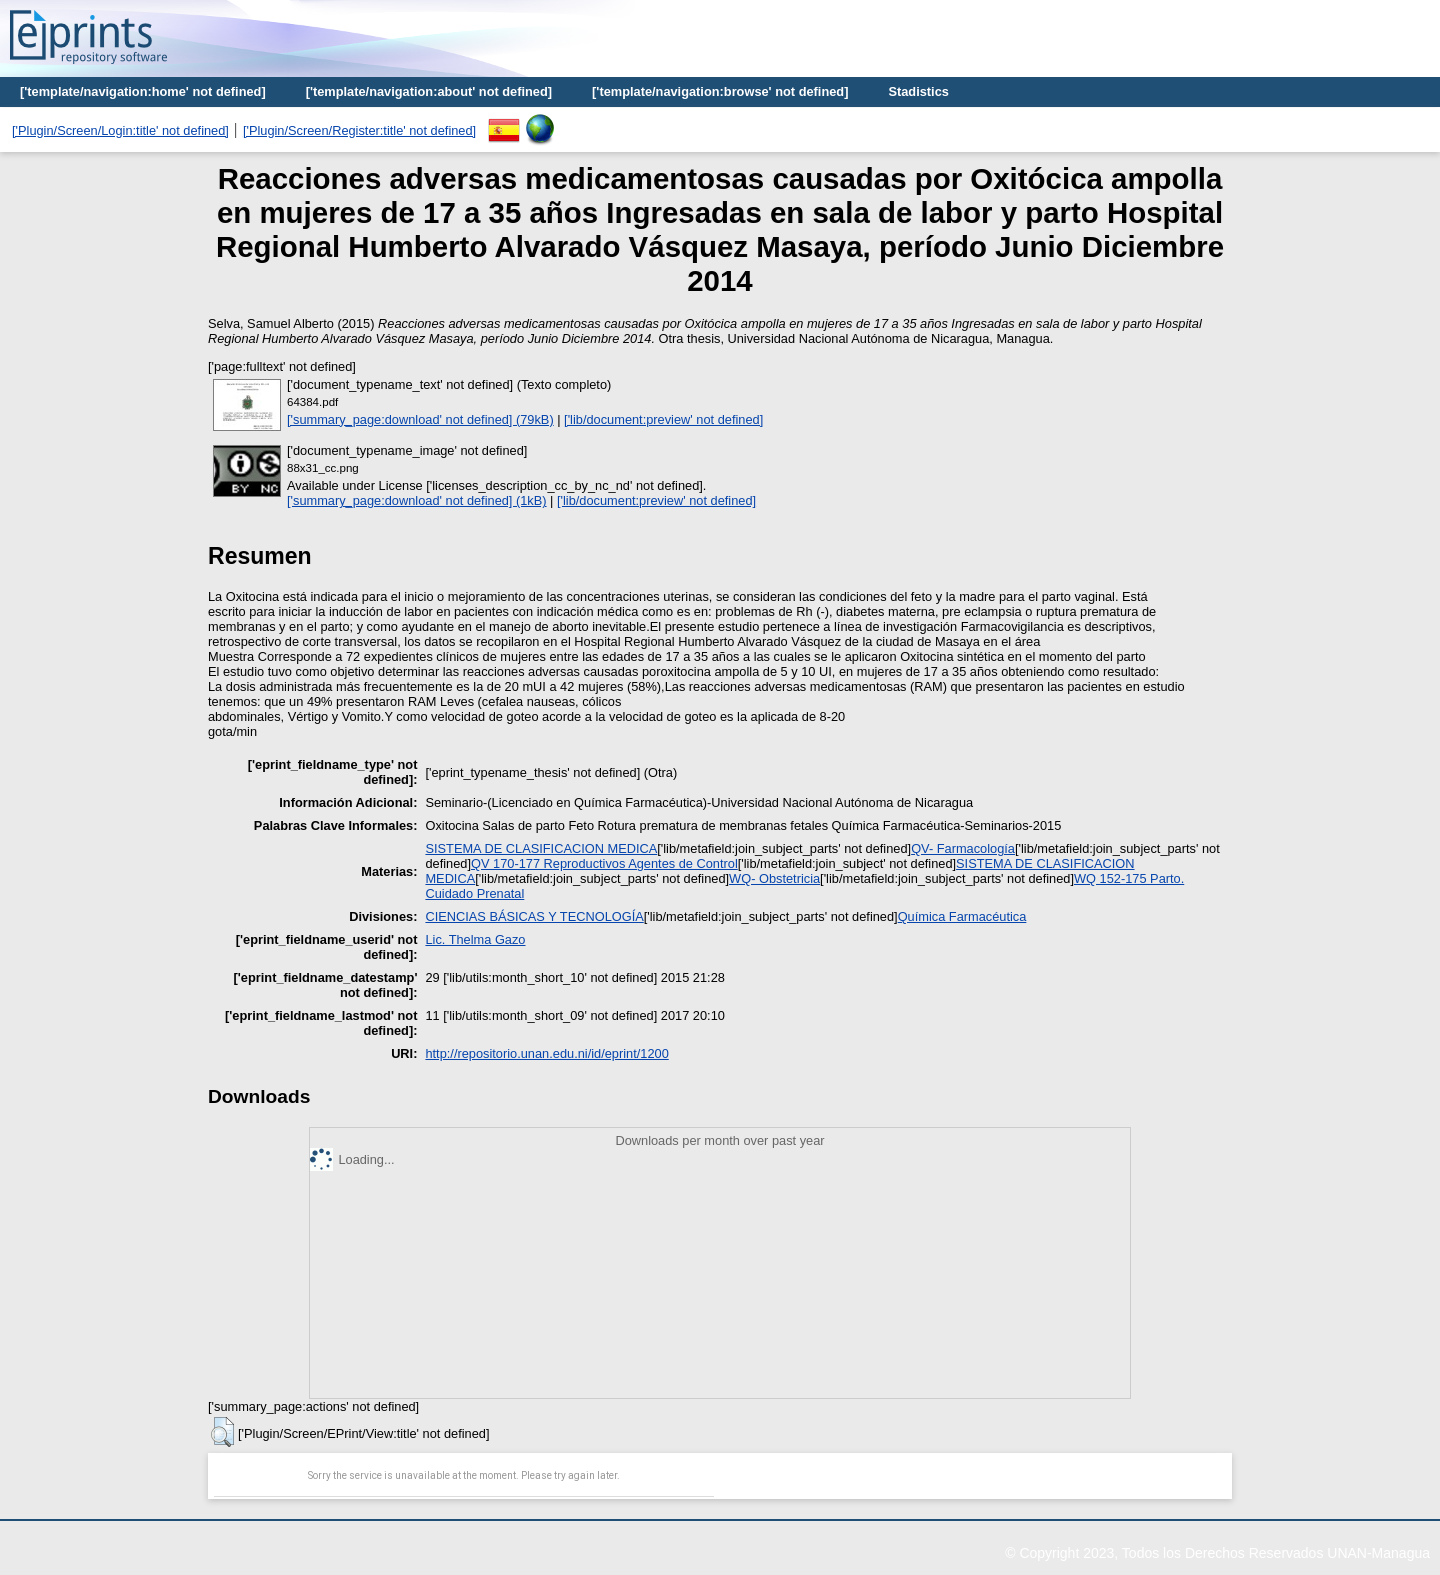 Image resolution: width=1440 pixels, height=1575 pixels. Describe the element at coordinates (541, 848) in the screenshot. I see `SISTEMA DE CLASIFICACION MEDICA` at that location.